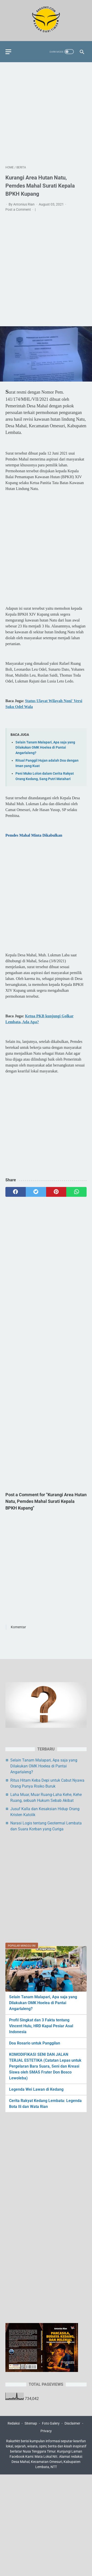 This screenshot has width=92, height=2576. I want to click on [pinterest], so click(56, 1192).